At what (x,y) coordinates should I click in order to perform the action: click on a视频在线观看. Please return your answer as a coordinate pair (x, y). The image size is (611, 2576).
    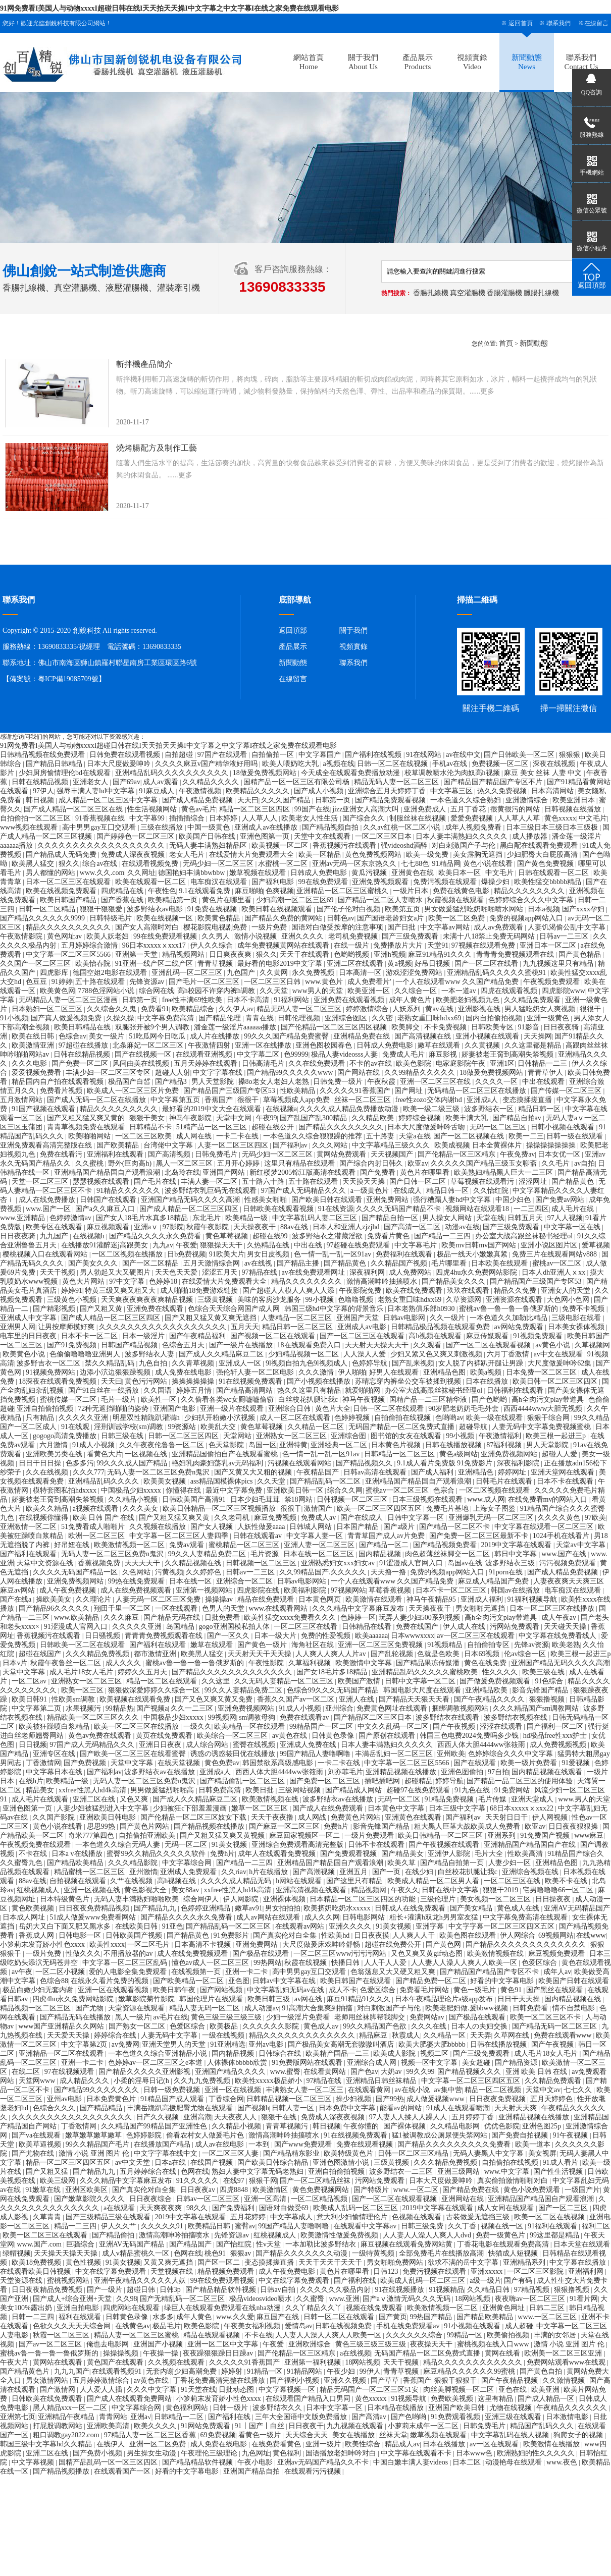
    Looking at the image, I should click on (96, 1508).